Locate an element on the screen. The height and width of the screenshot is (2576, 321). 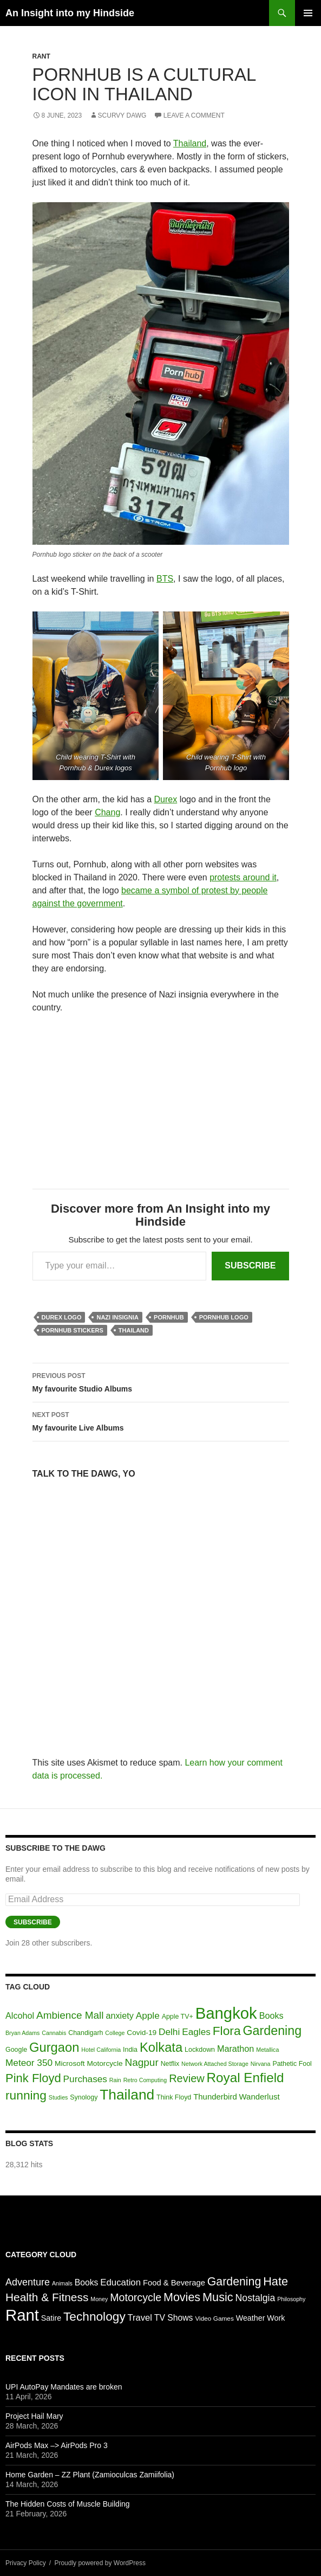
Google [Google (6 items)] is located at coordinates (16, 2049).